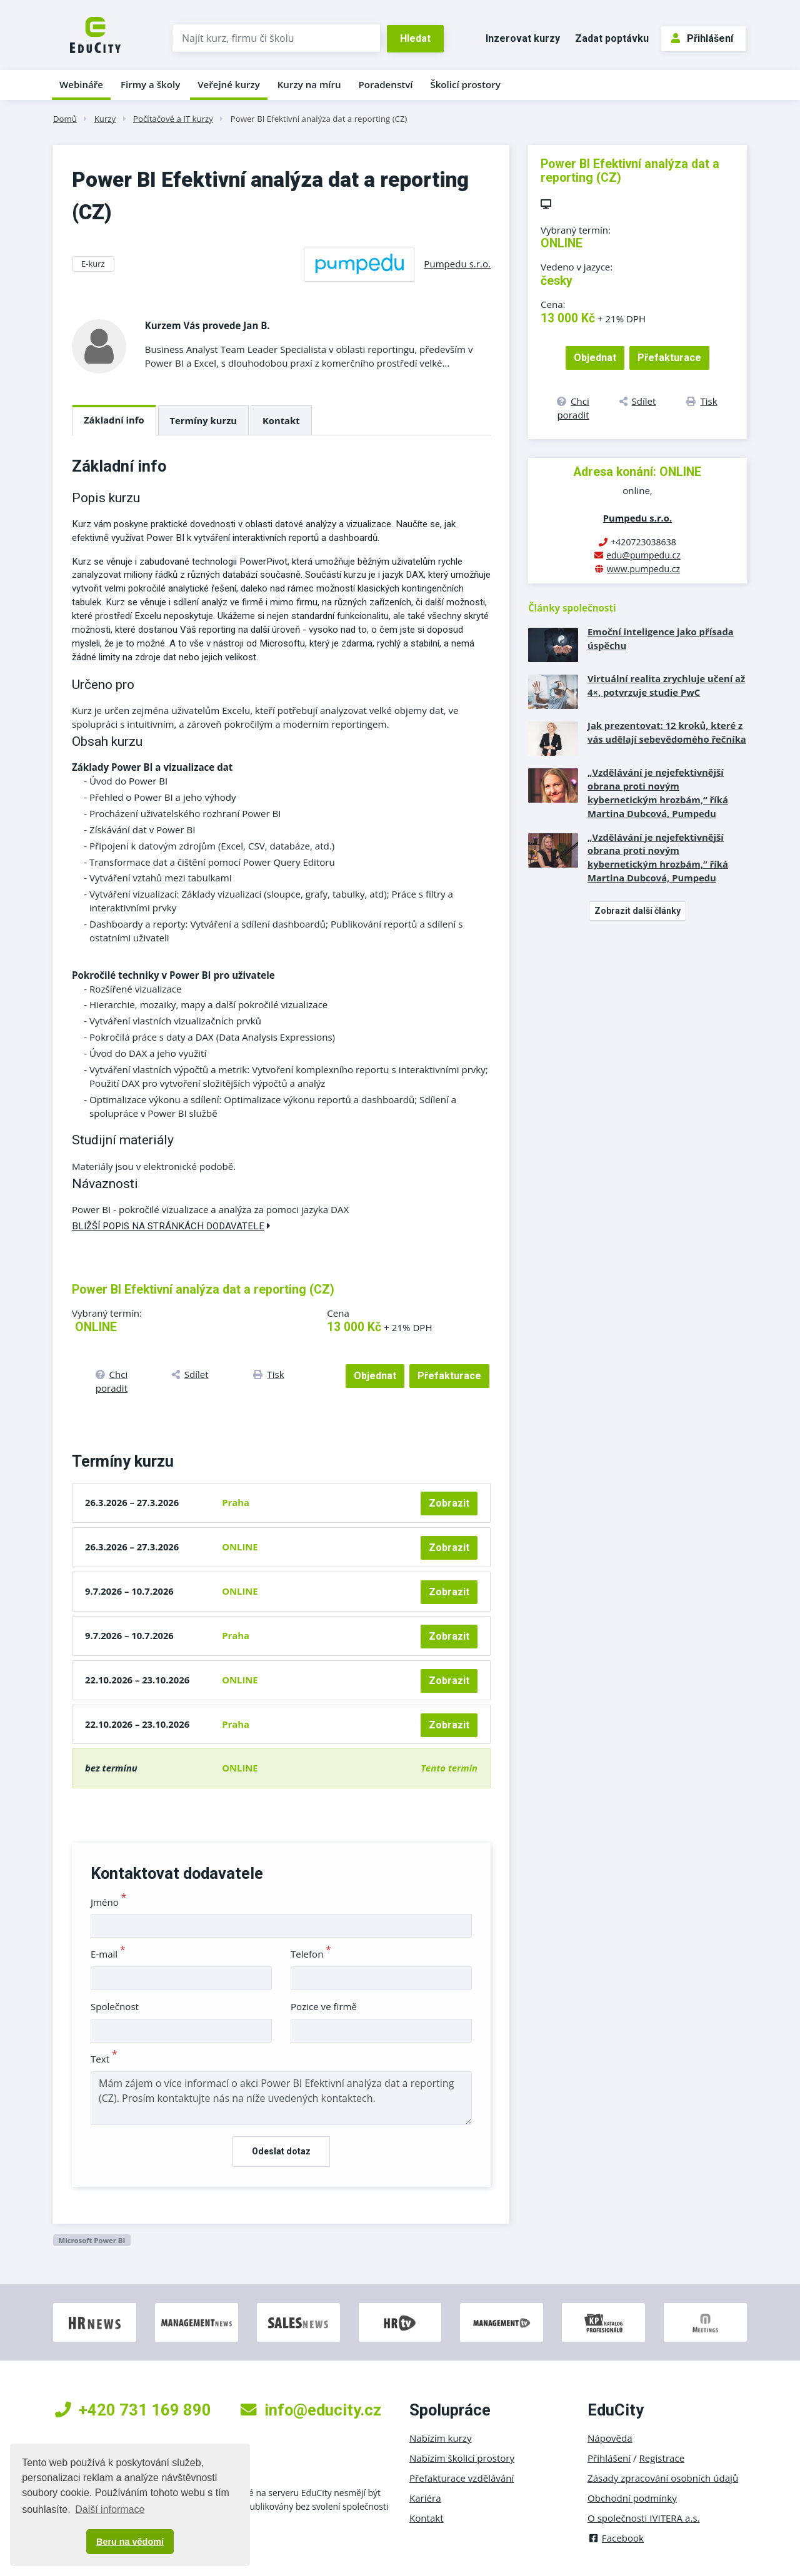 Image resolution: width=800 pixels, height=2576 pixels. I want to click on Beru na vědomí [button], so click(130, 2542).